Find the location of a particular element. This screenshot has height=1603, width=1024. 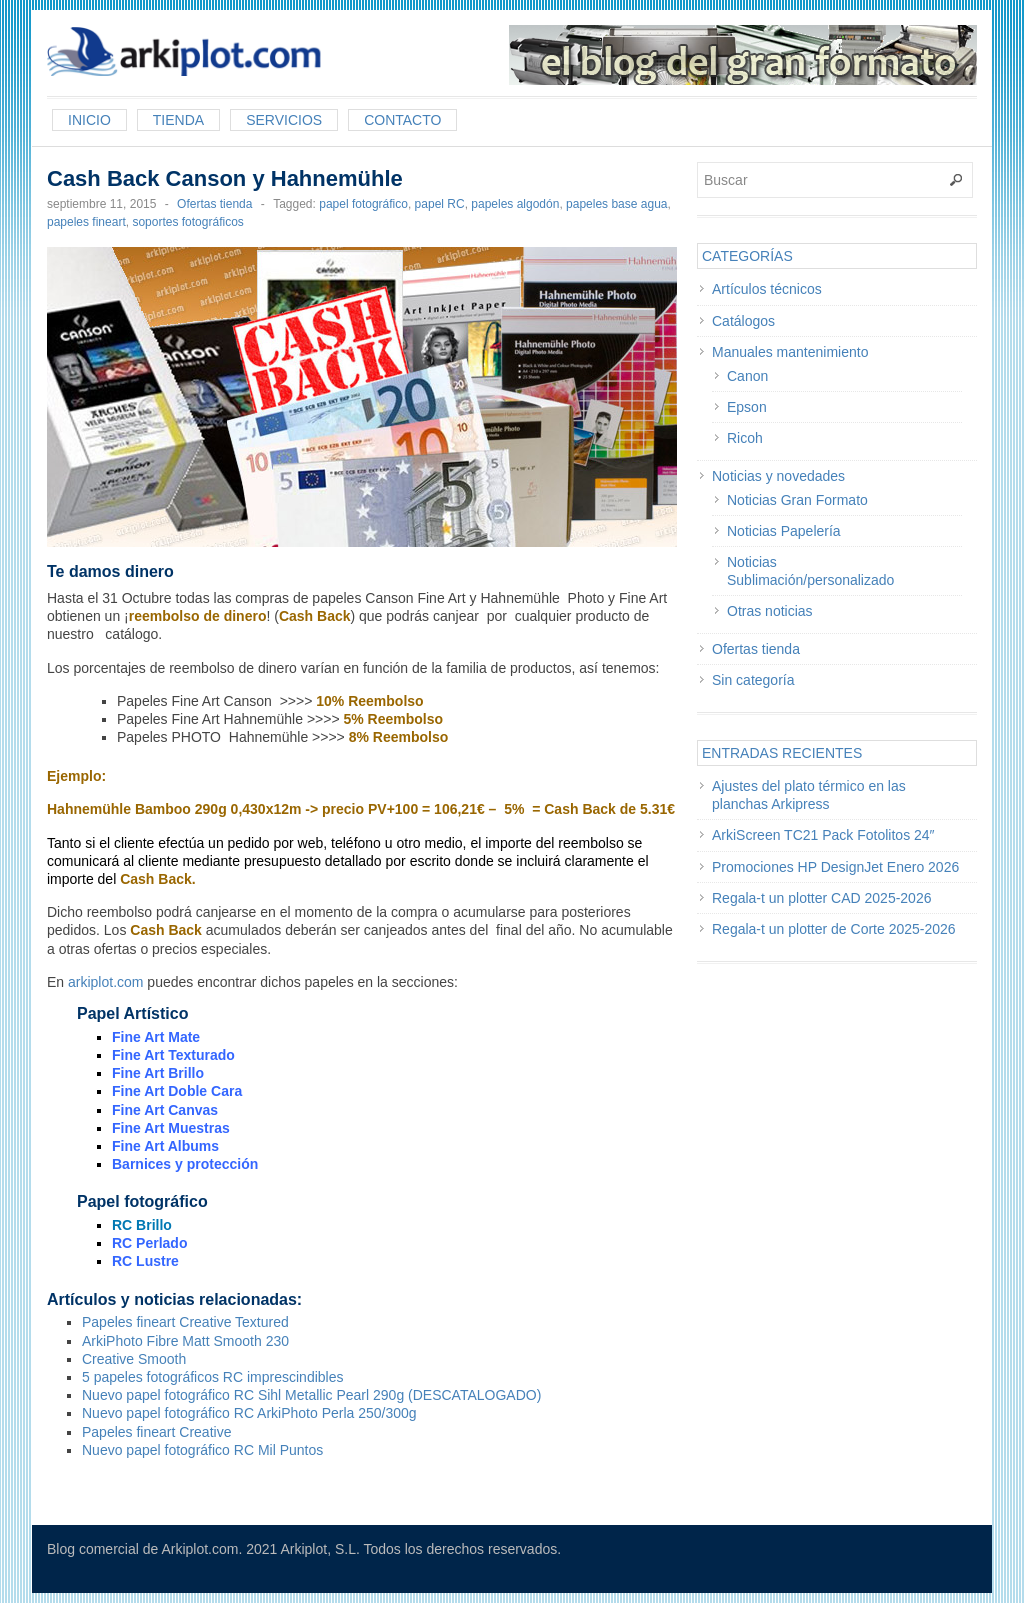

ArkiPhoto Fibre Matt Smooth 230 is located at coordinates (185, 1341).